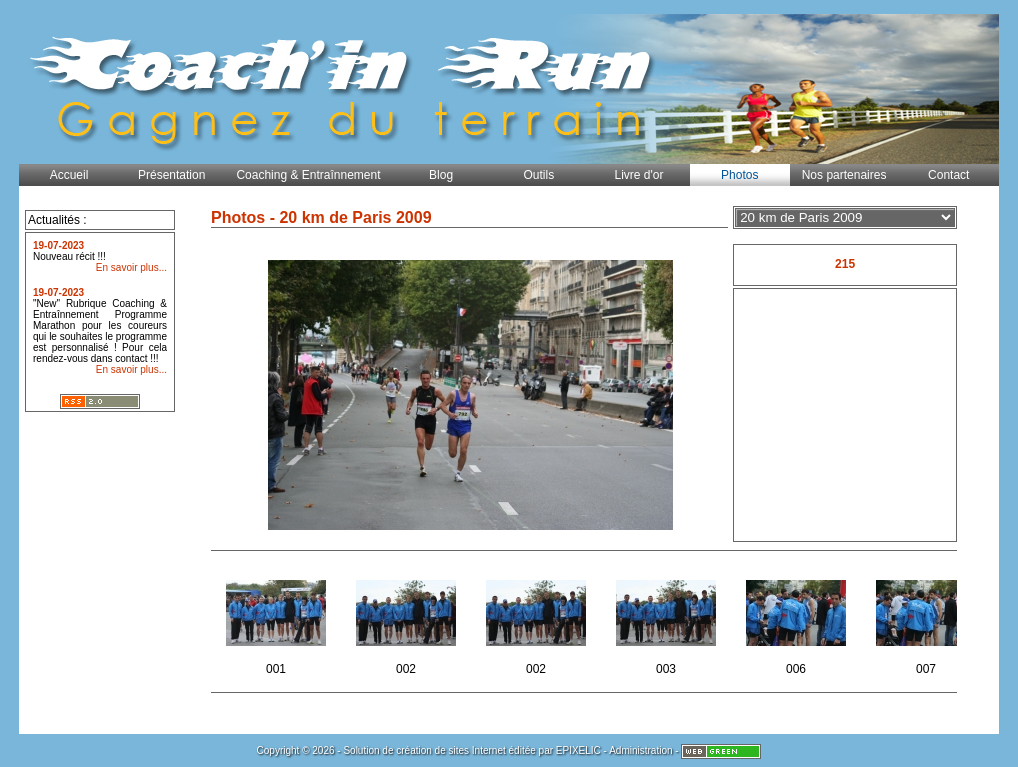 This screenshot has width=1018, height=767. What do you see at coordinates (797, 621) in the screenshot?
I see `006` at bounding box center [797, 621].